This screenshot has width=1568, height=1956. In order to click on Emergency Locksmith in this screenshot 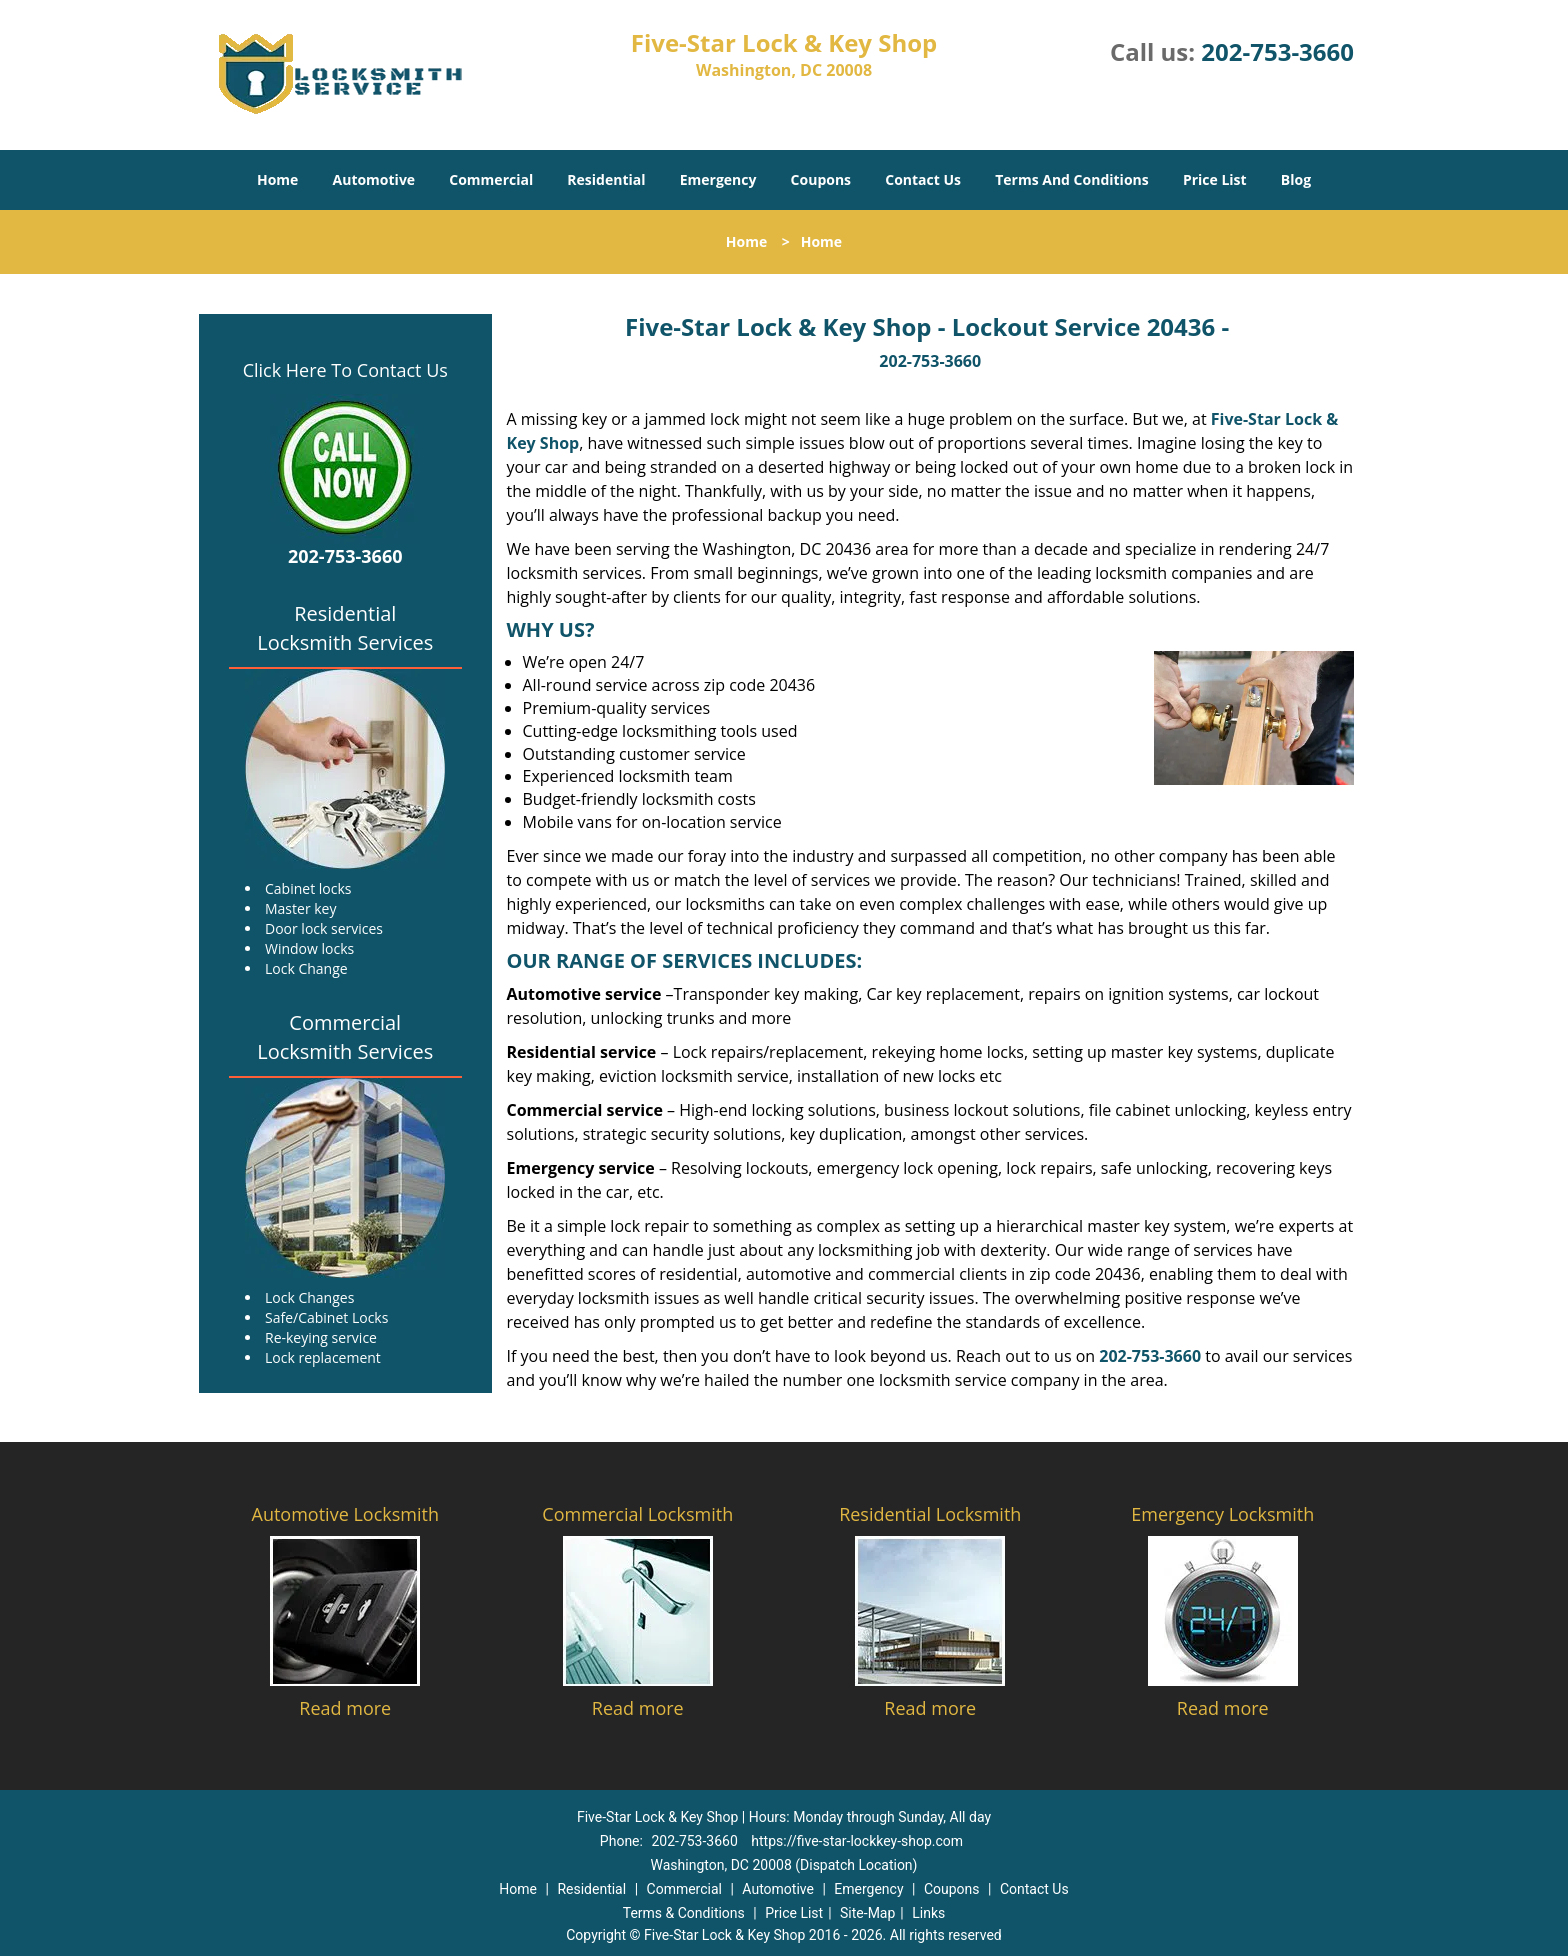, I will do `click(1222, 1514)`.